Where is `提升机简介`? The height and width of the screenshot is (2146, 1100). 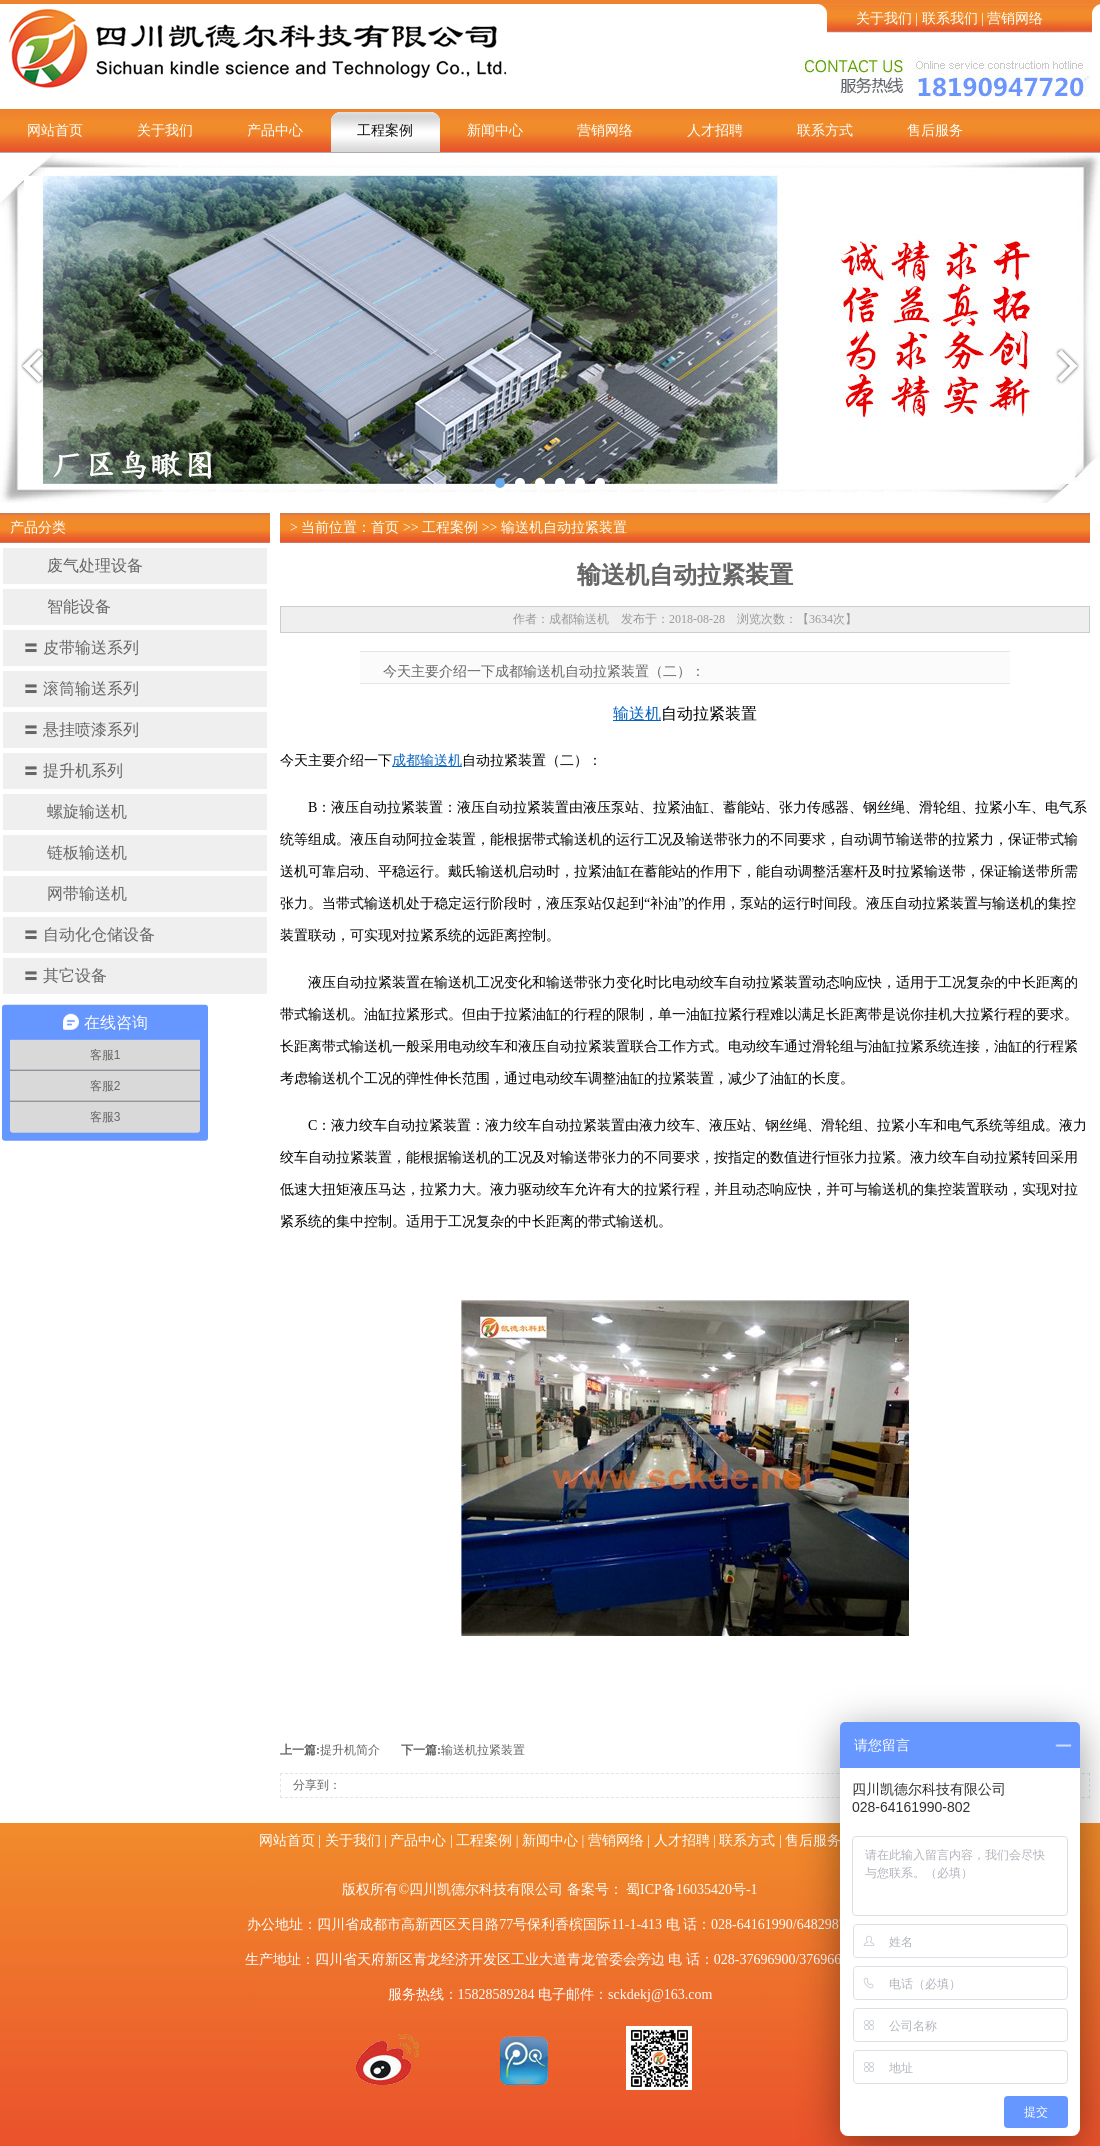 提升机简介 is located at coordinates (350, 1750).